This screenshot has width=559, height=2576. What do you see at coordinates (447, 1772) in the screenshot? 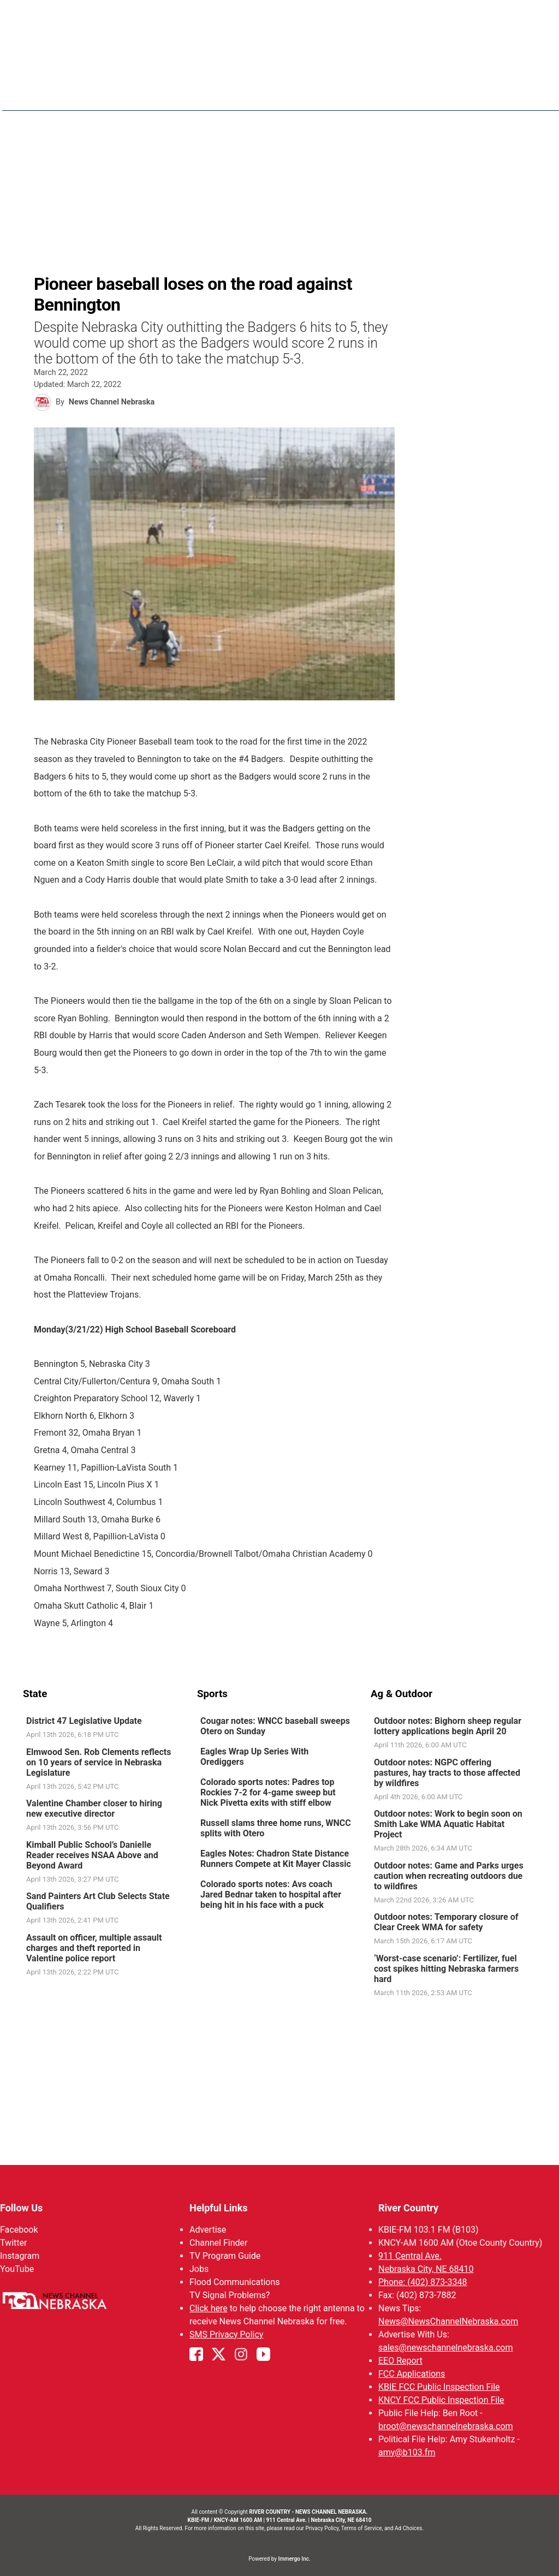
I see `Outdoor notes: NGPC offering pastures, hay tracts to those affected by wildfires` at bounding box center [447, 1772].